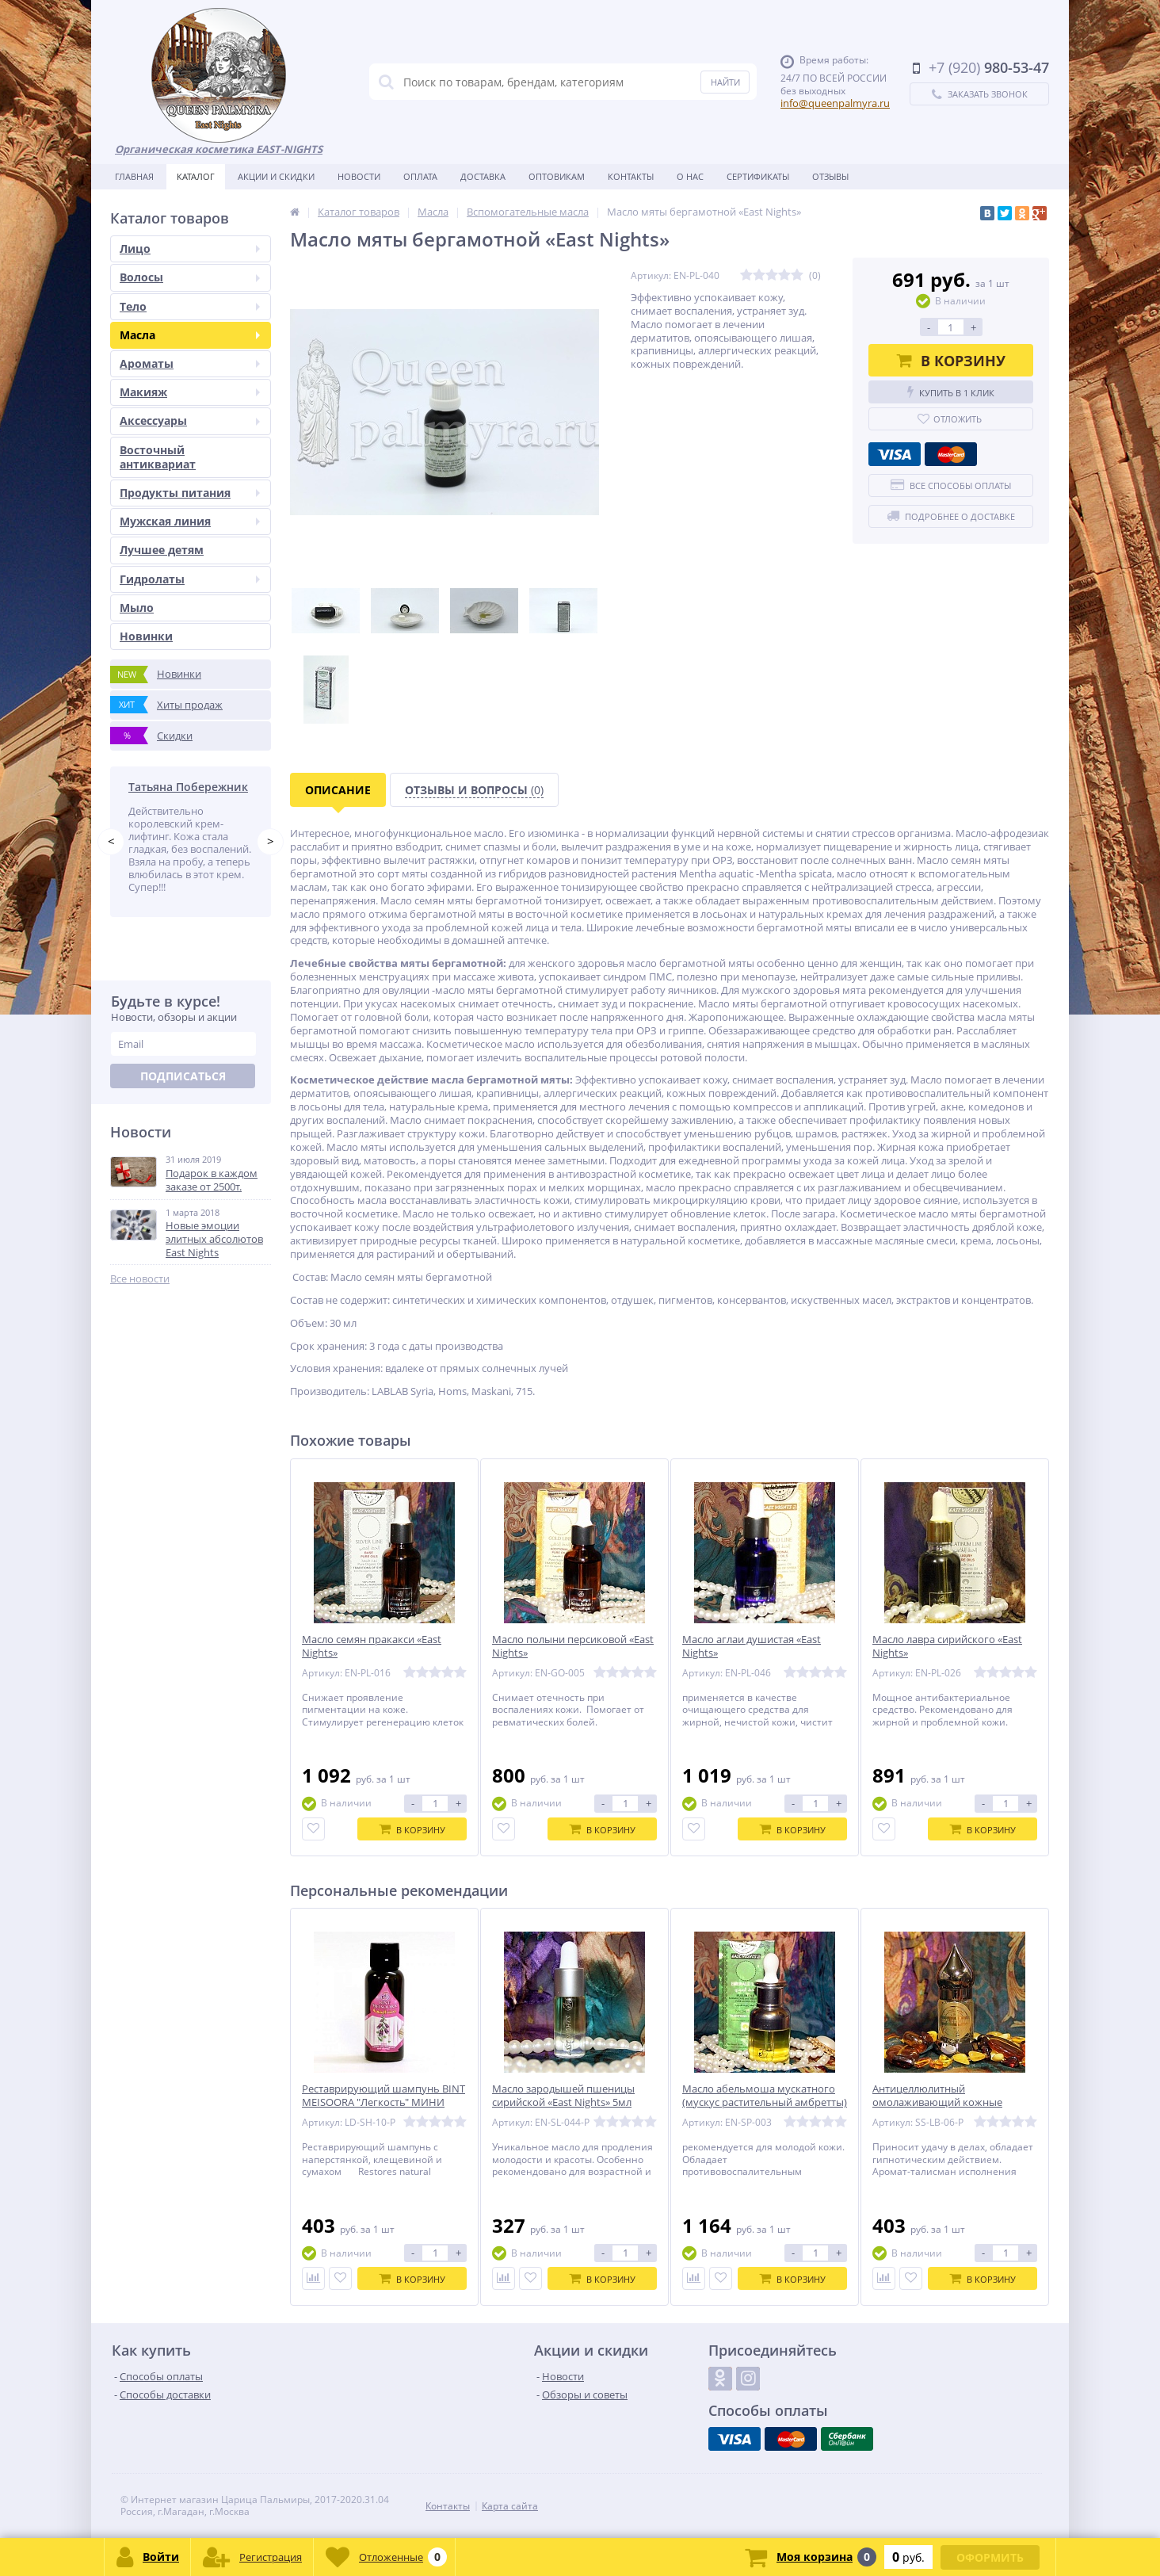 This screenshot has width=1160, height=2576. Describe the element at coordinates (190, 334) in the screenshot. I see `Масла` at that location.